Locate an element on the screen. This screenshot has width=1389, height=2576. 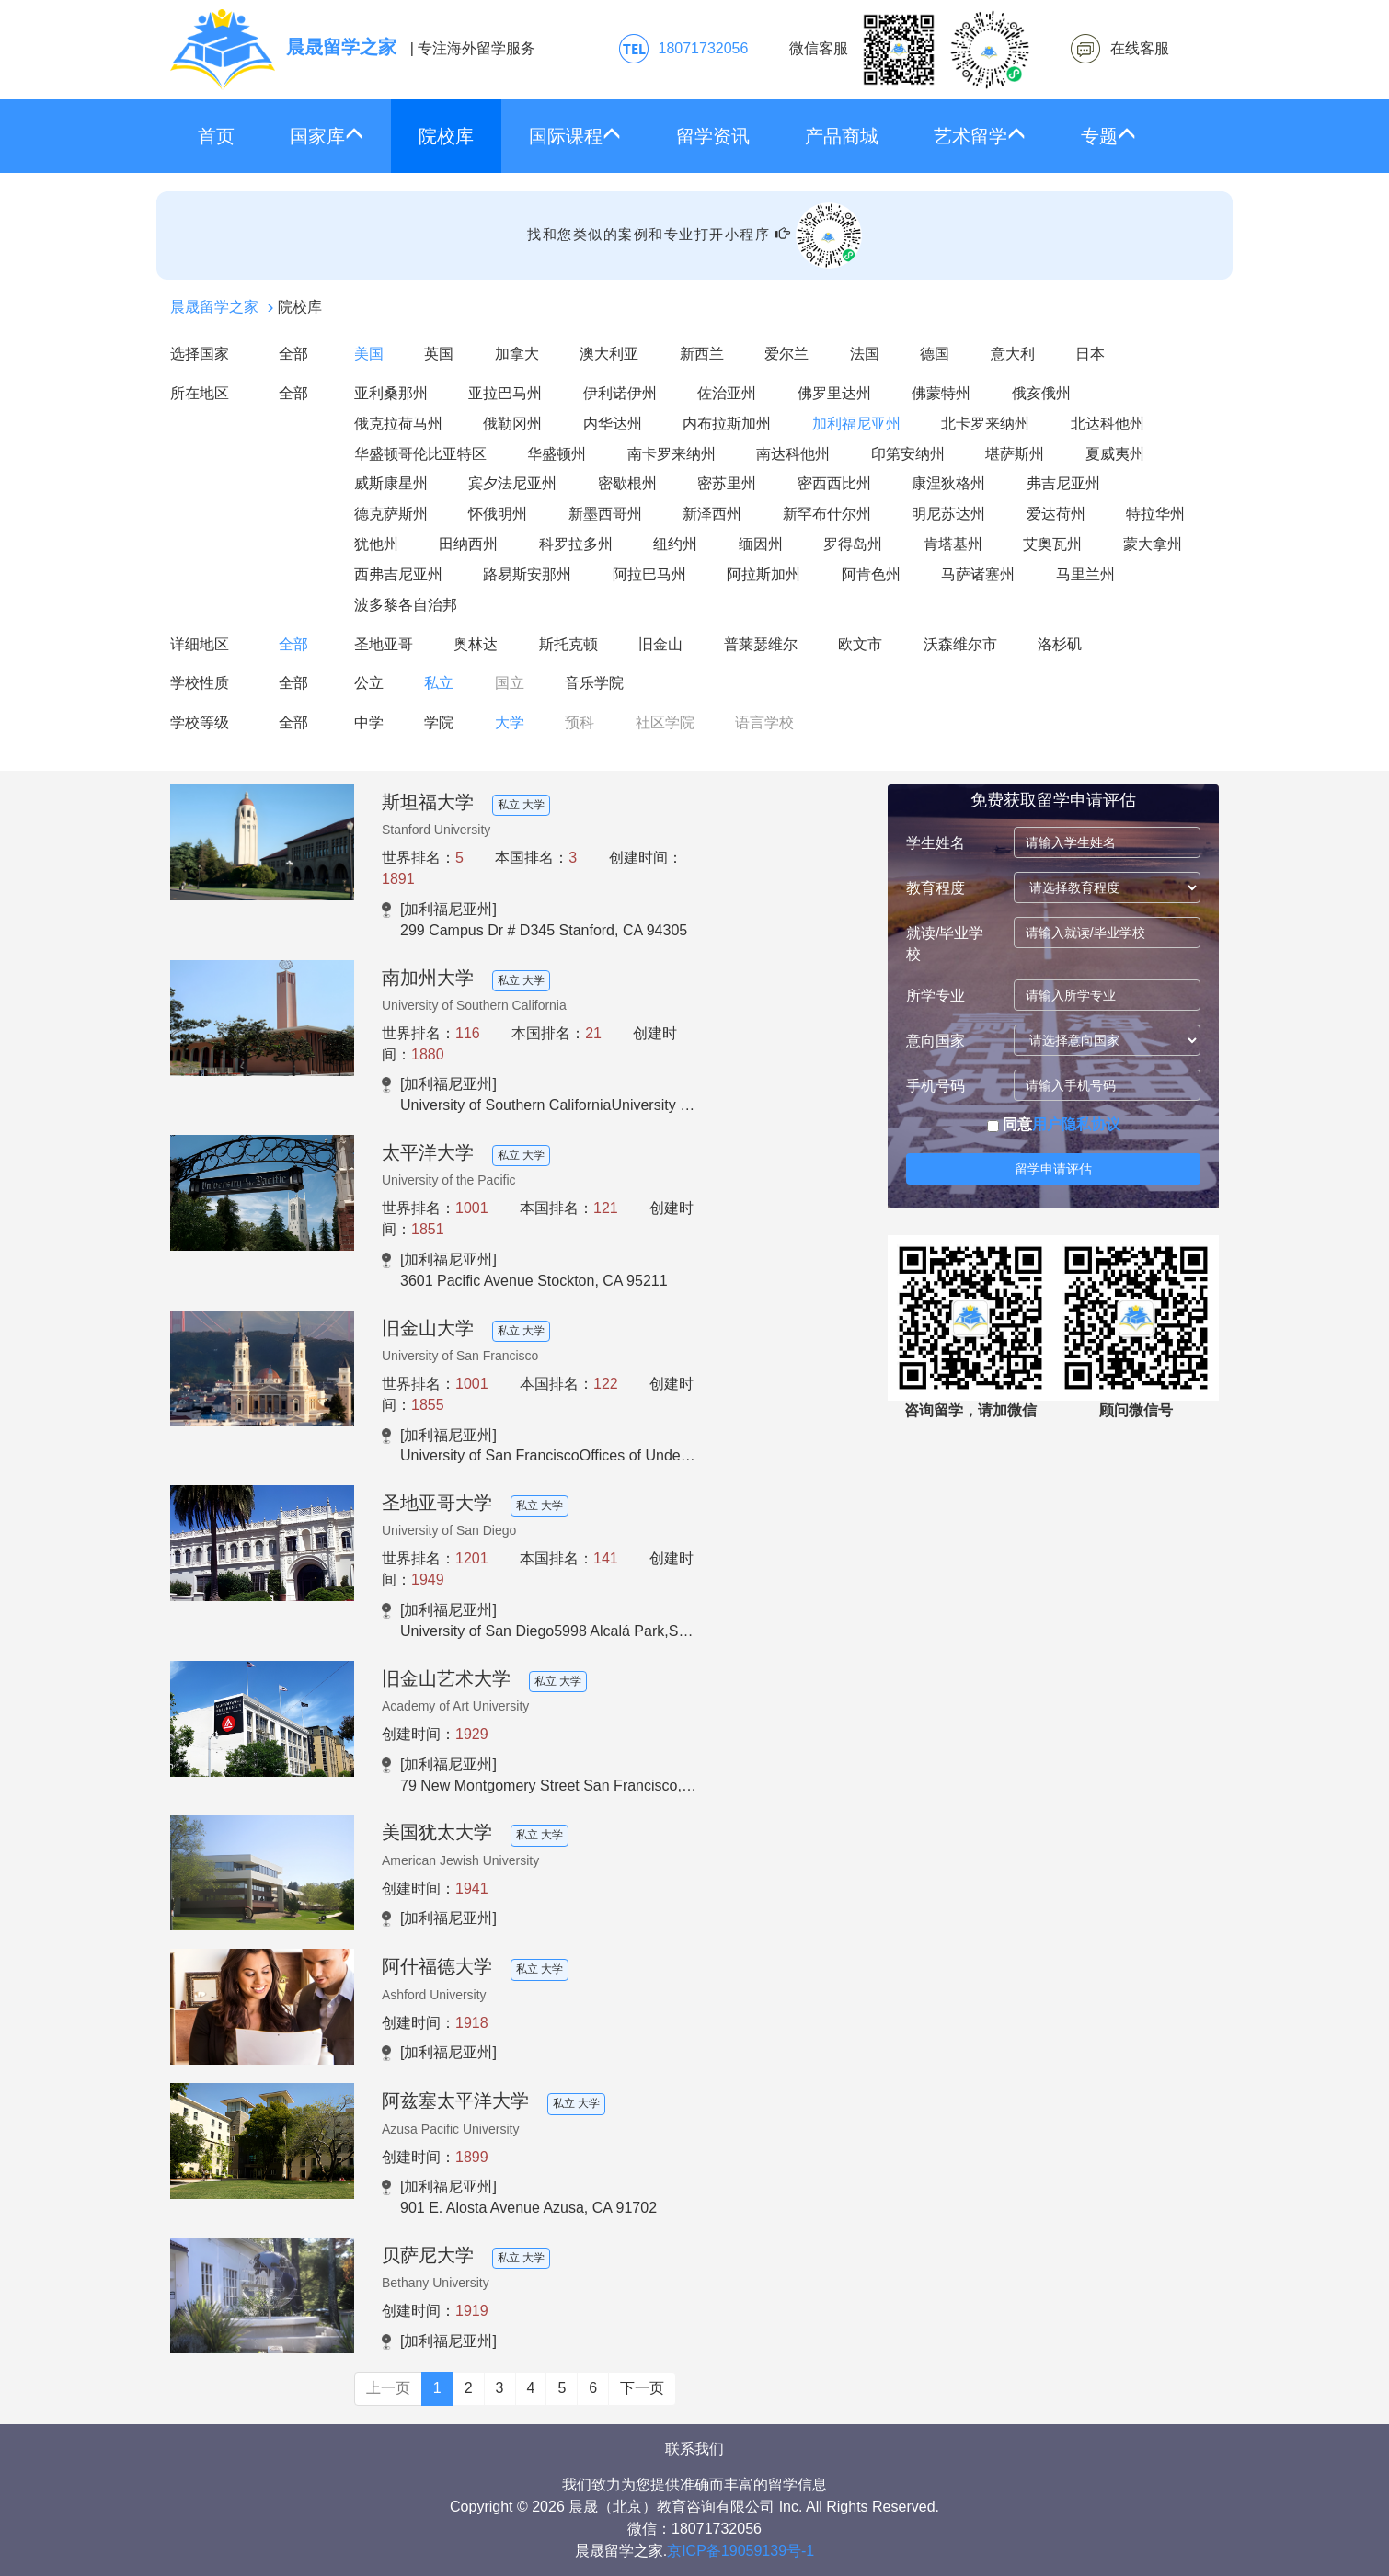
大学 is located at coordinates (509, 722).